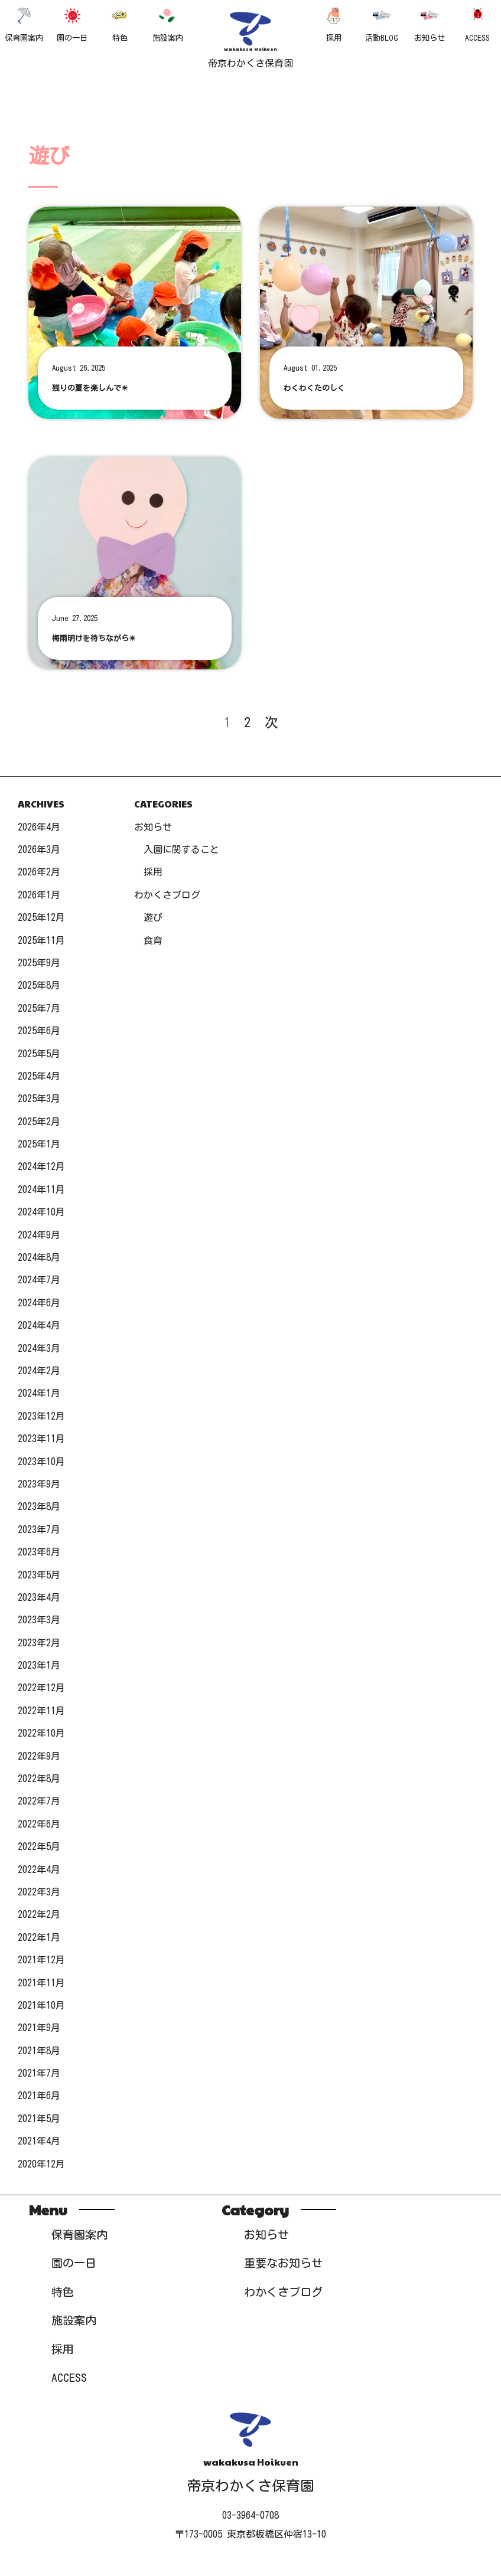  Describe the element at coordinates (39, 872) in the screenshot. I see `2026年2月` at that location.